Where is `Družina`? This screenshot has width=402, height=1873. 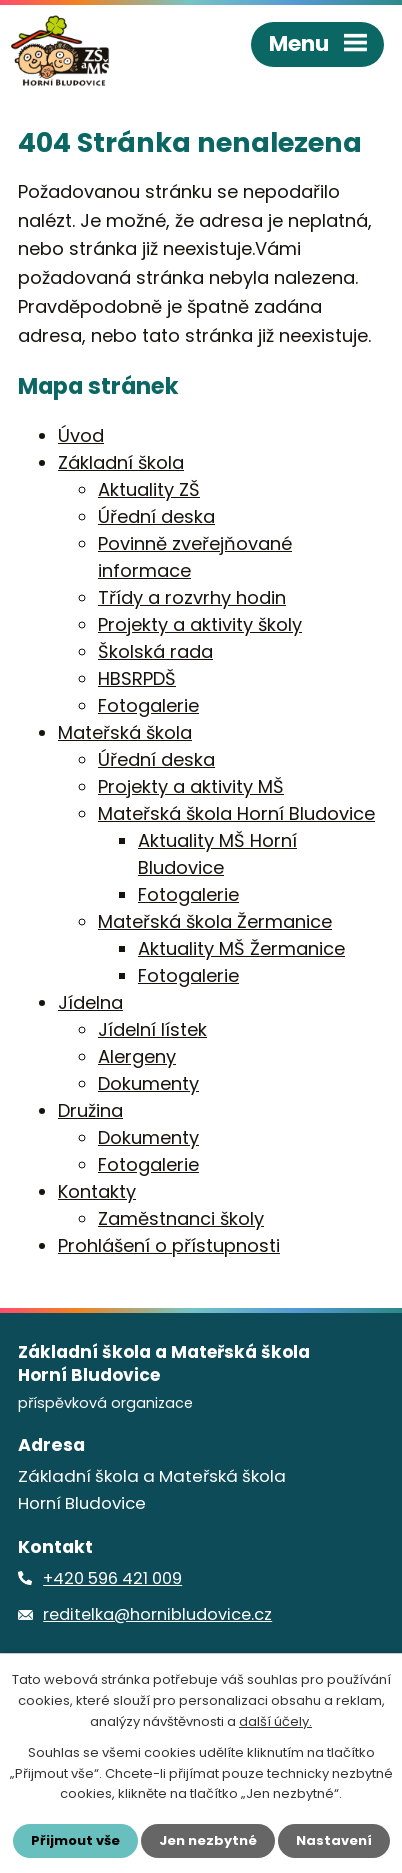
Družina is located at coordinates (90, 1110).